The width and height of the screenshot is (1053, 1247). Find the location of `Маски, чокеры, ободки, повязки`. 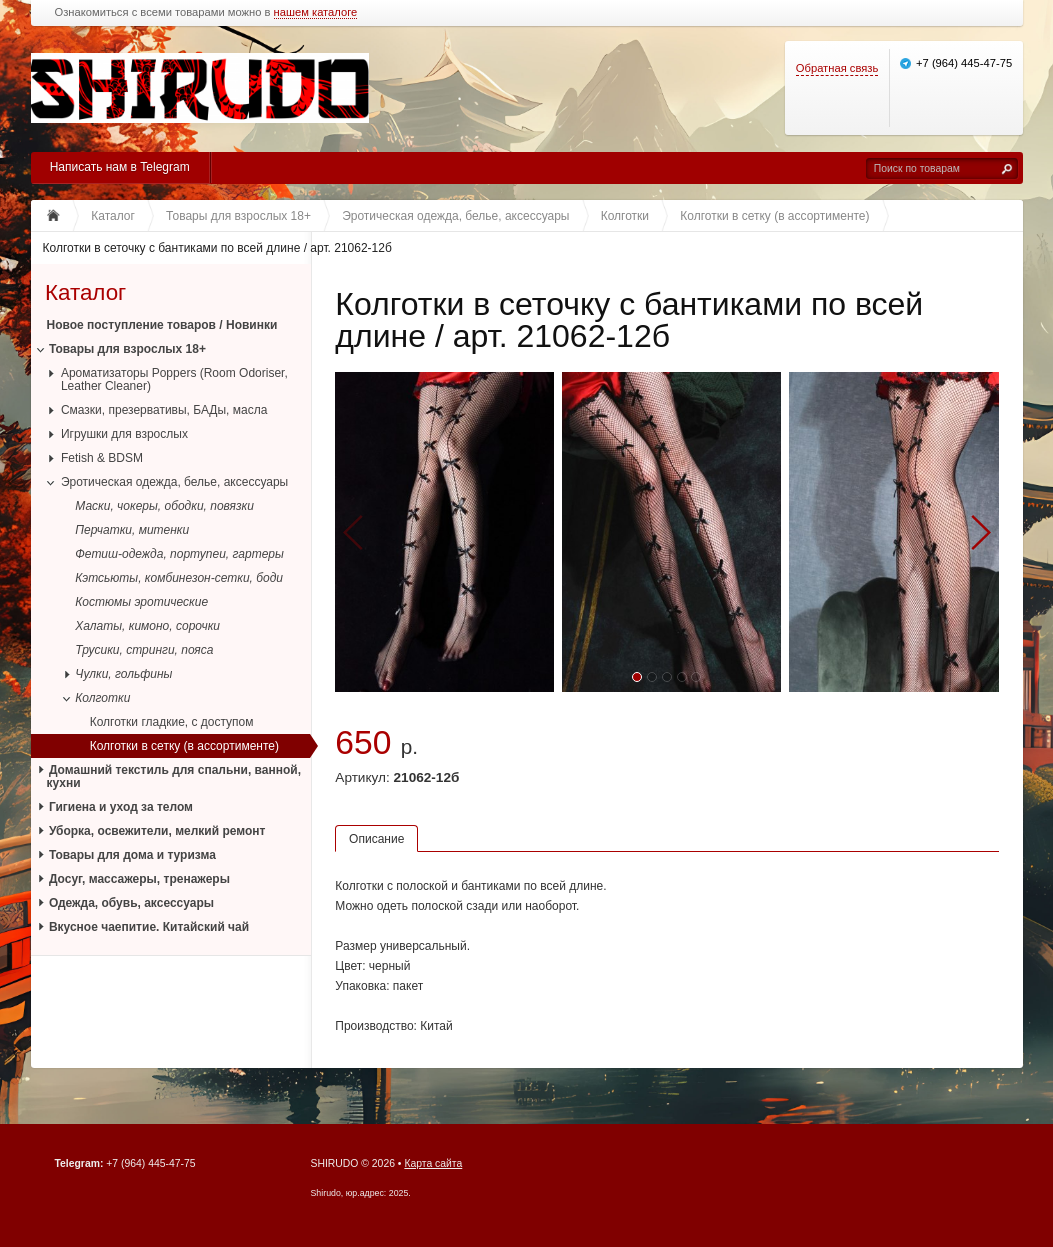

Маски, чокеры, ободки, повязки is located at coordinates (164, 506).